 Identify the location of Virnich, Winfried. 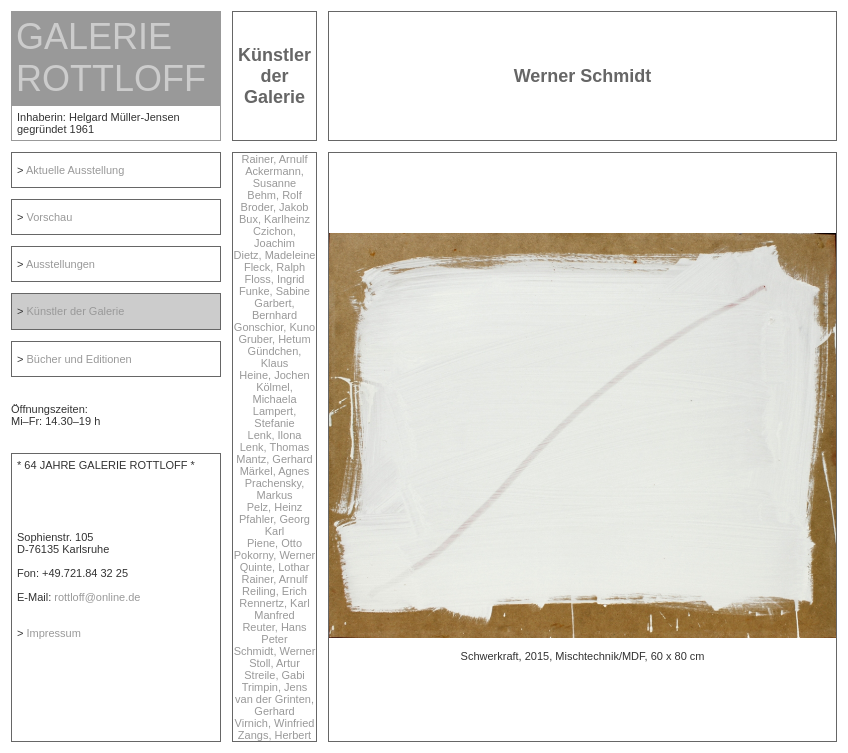
(275, 723).